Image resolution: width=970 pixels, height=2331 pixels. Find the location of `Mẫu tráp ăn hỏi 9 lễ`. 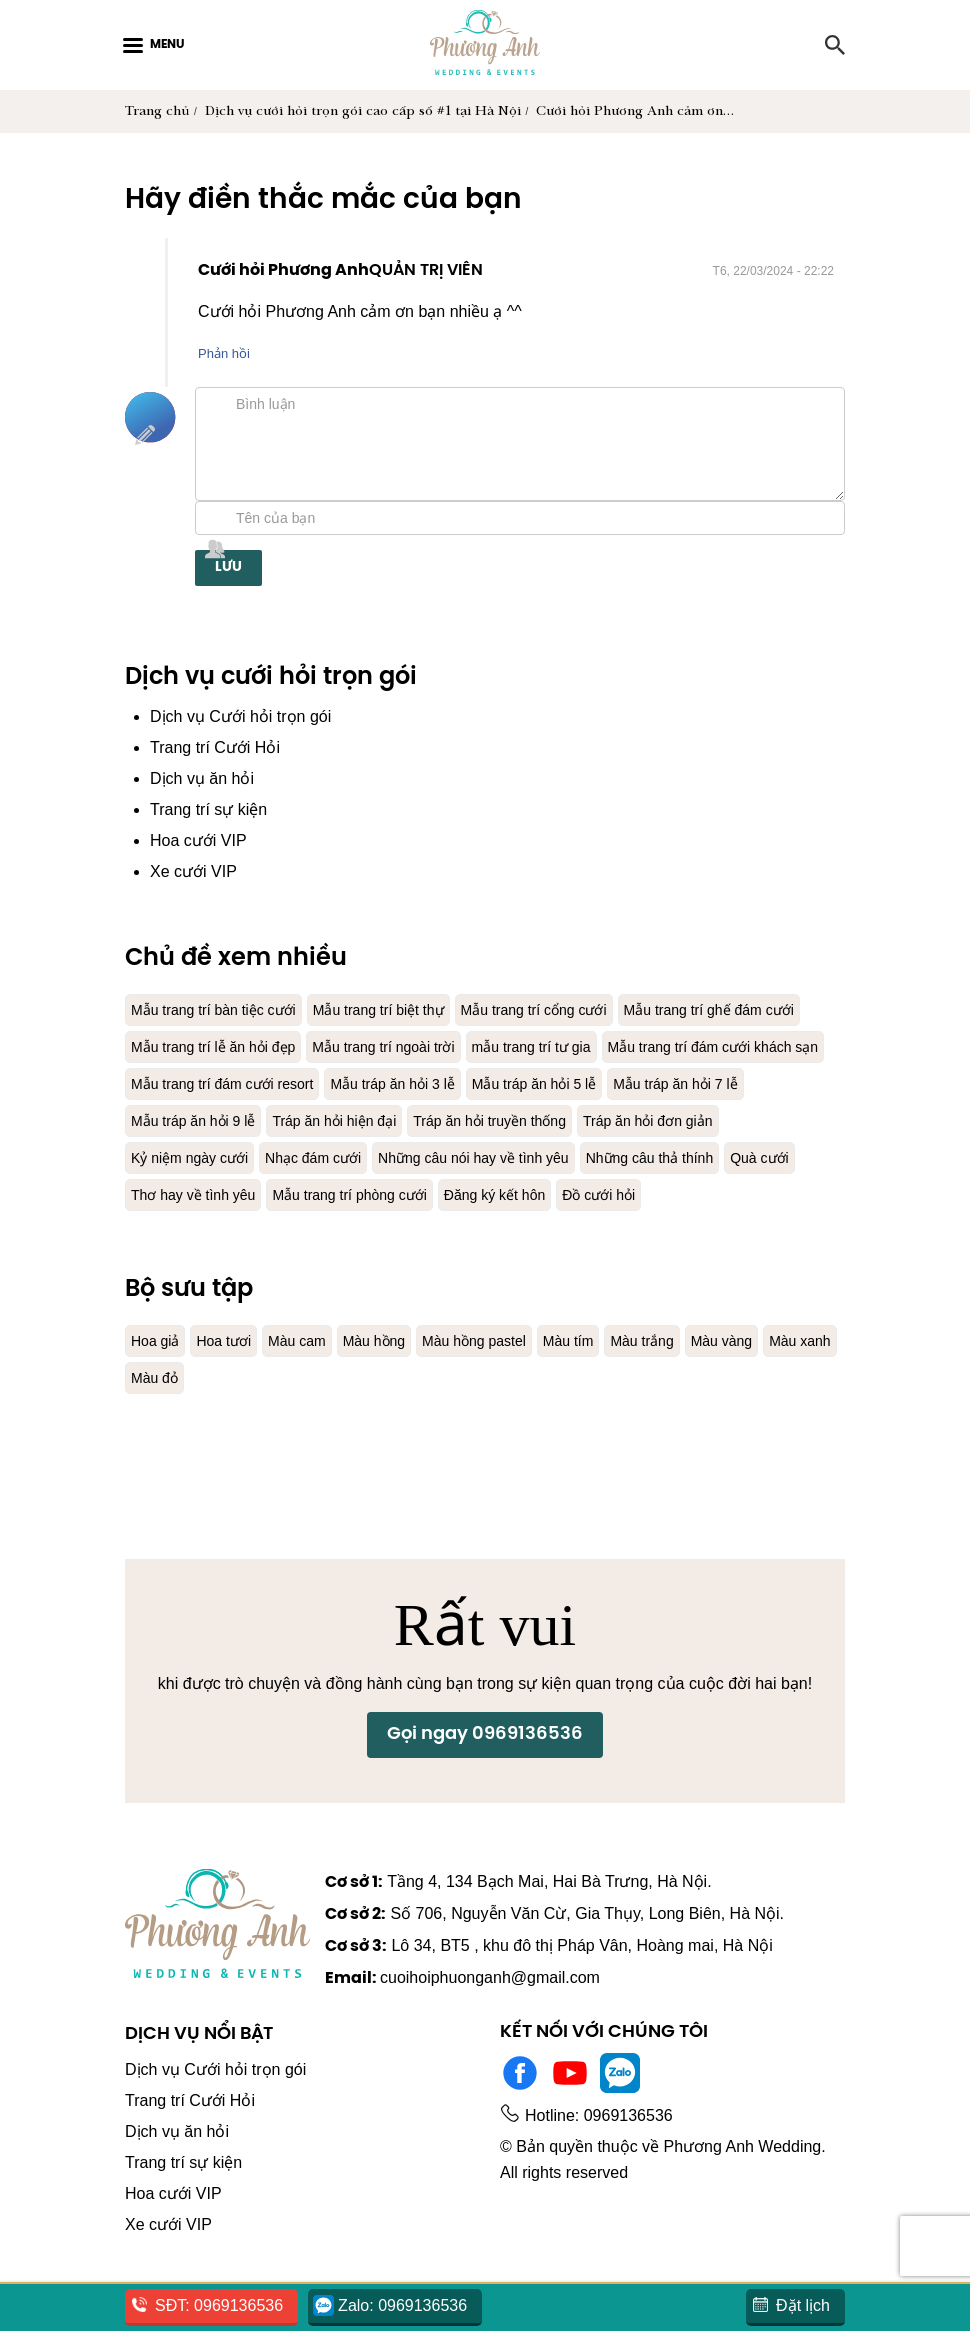

Mẫu tráp ăn hỏi 9 lễ is located at coordinates (663, 1120).